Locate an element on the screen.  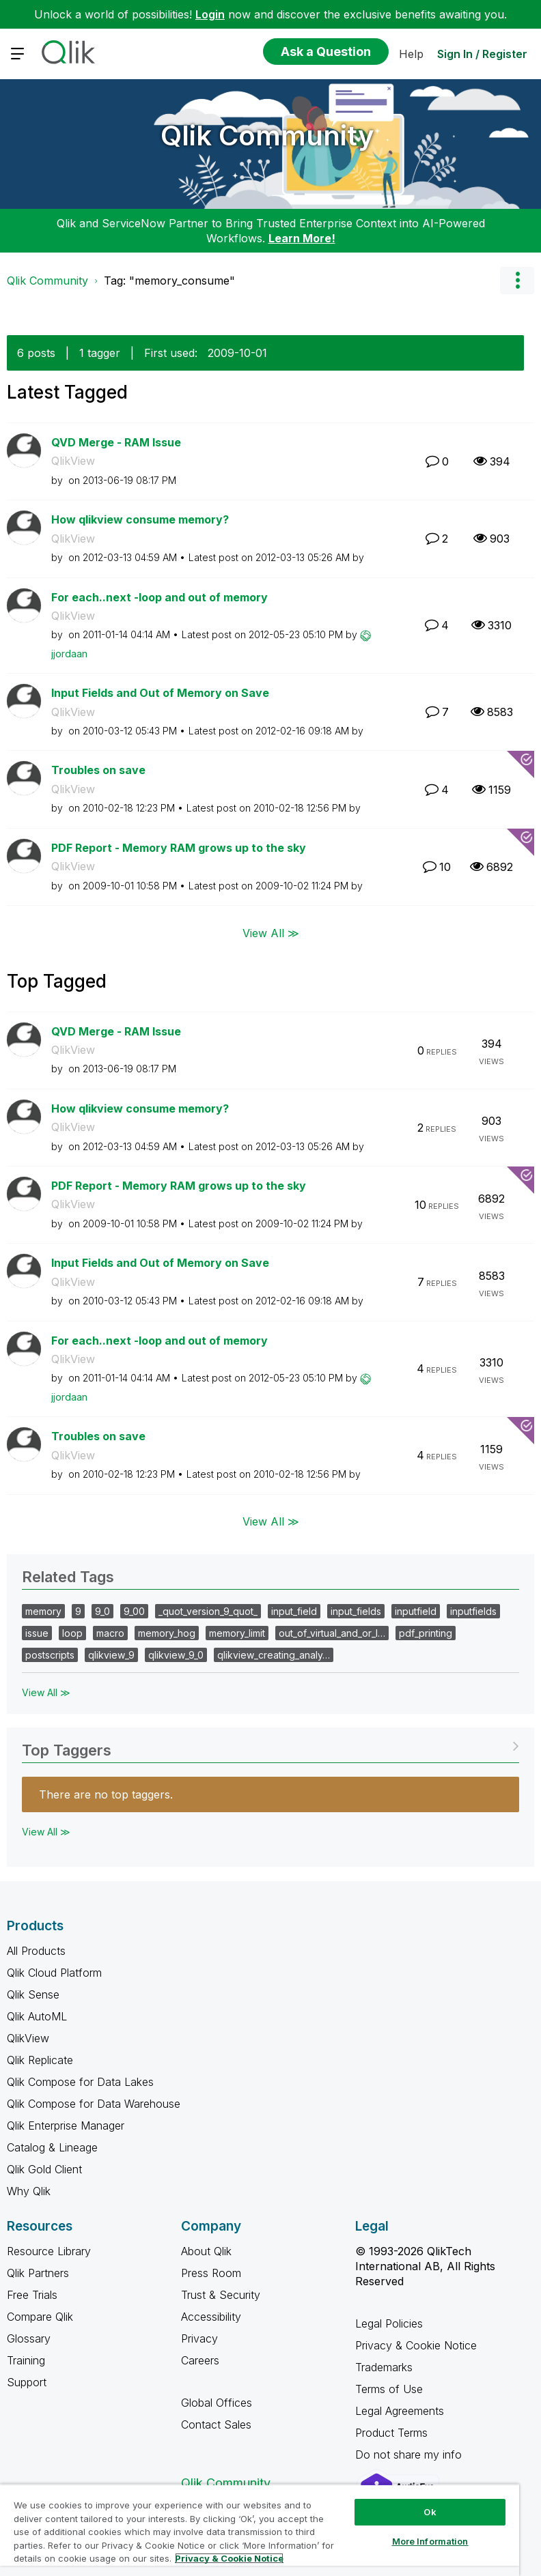
issue is located at coordinates (36, 1633).